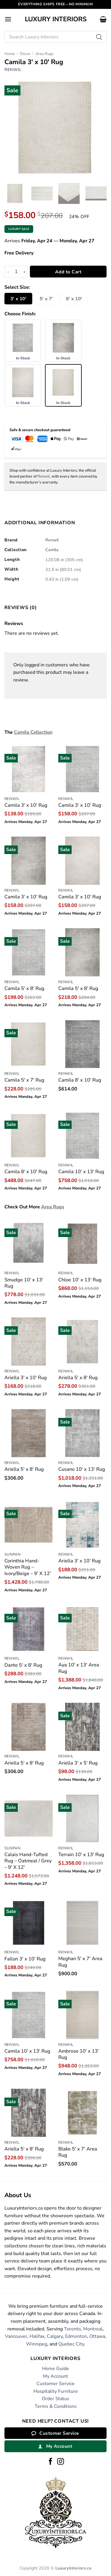  I want to click on Winnipeg, so click(36, 2344).